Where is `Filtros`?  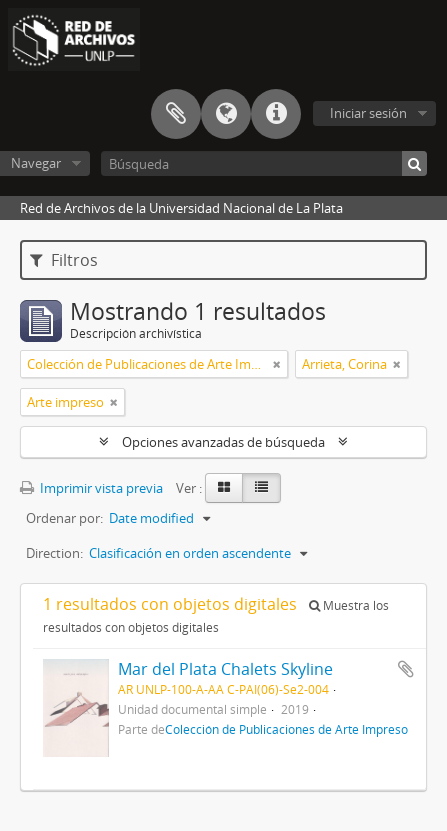 Filtros is located at coordinates (64, 260).